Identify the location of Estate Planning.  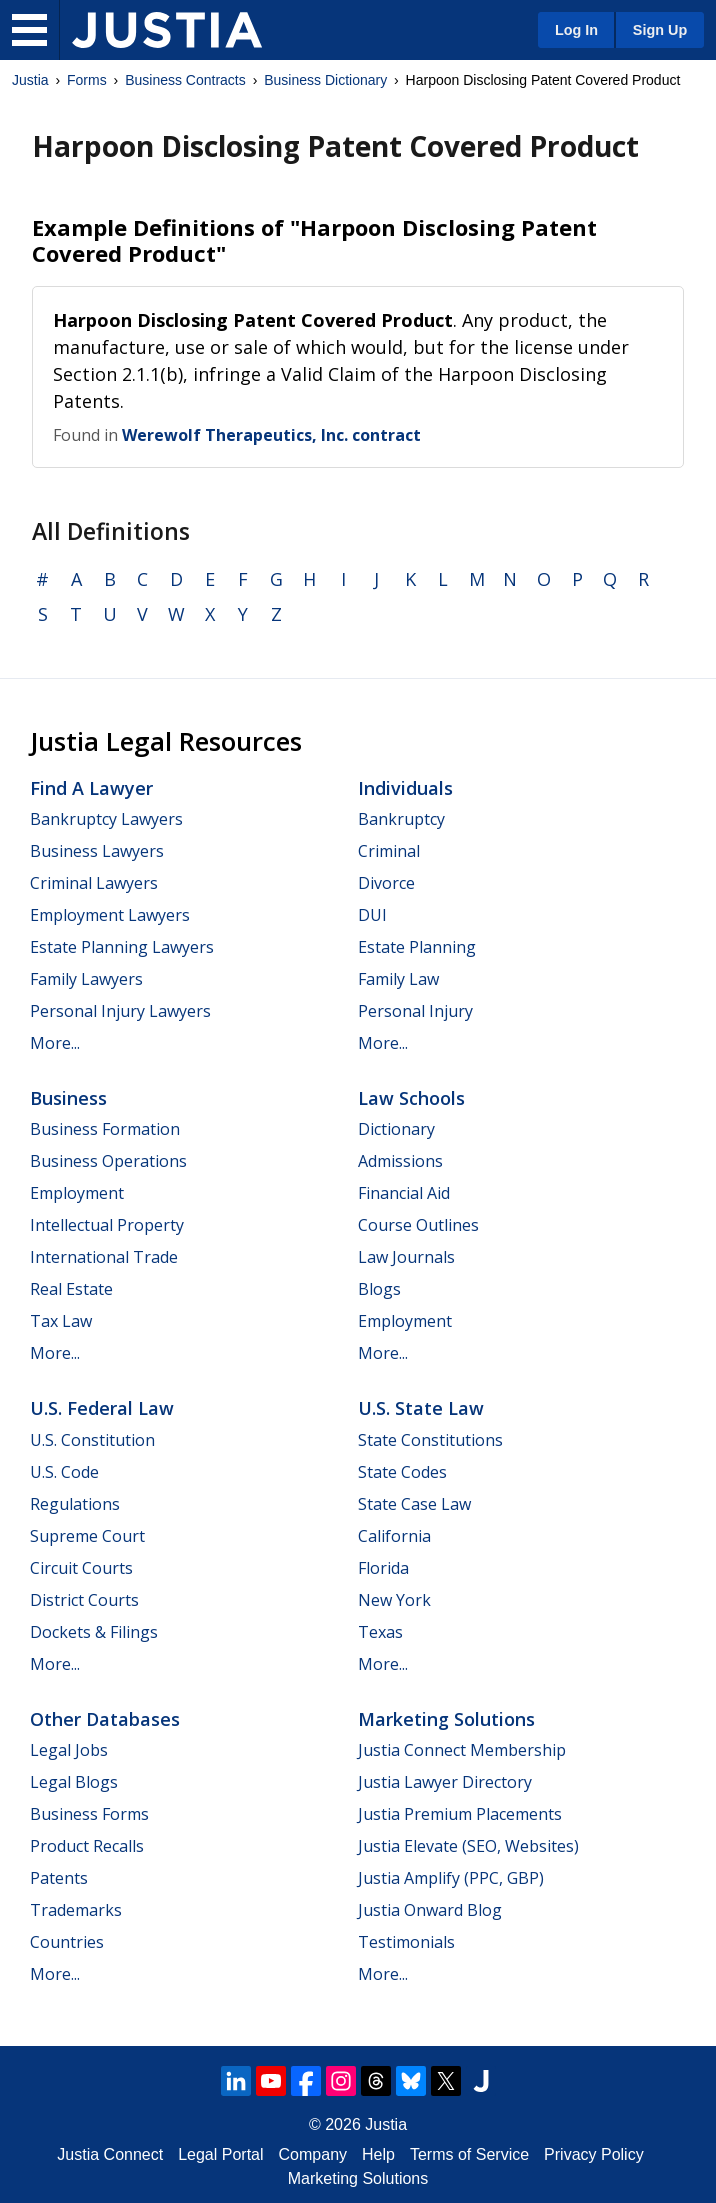
(417, 947).